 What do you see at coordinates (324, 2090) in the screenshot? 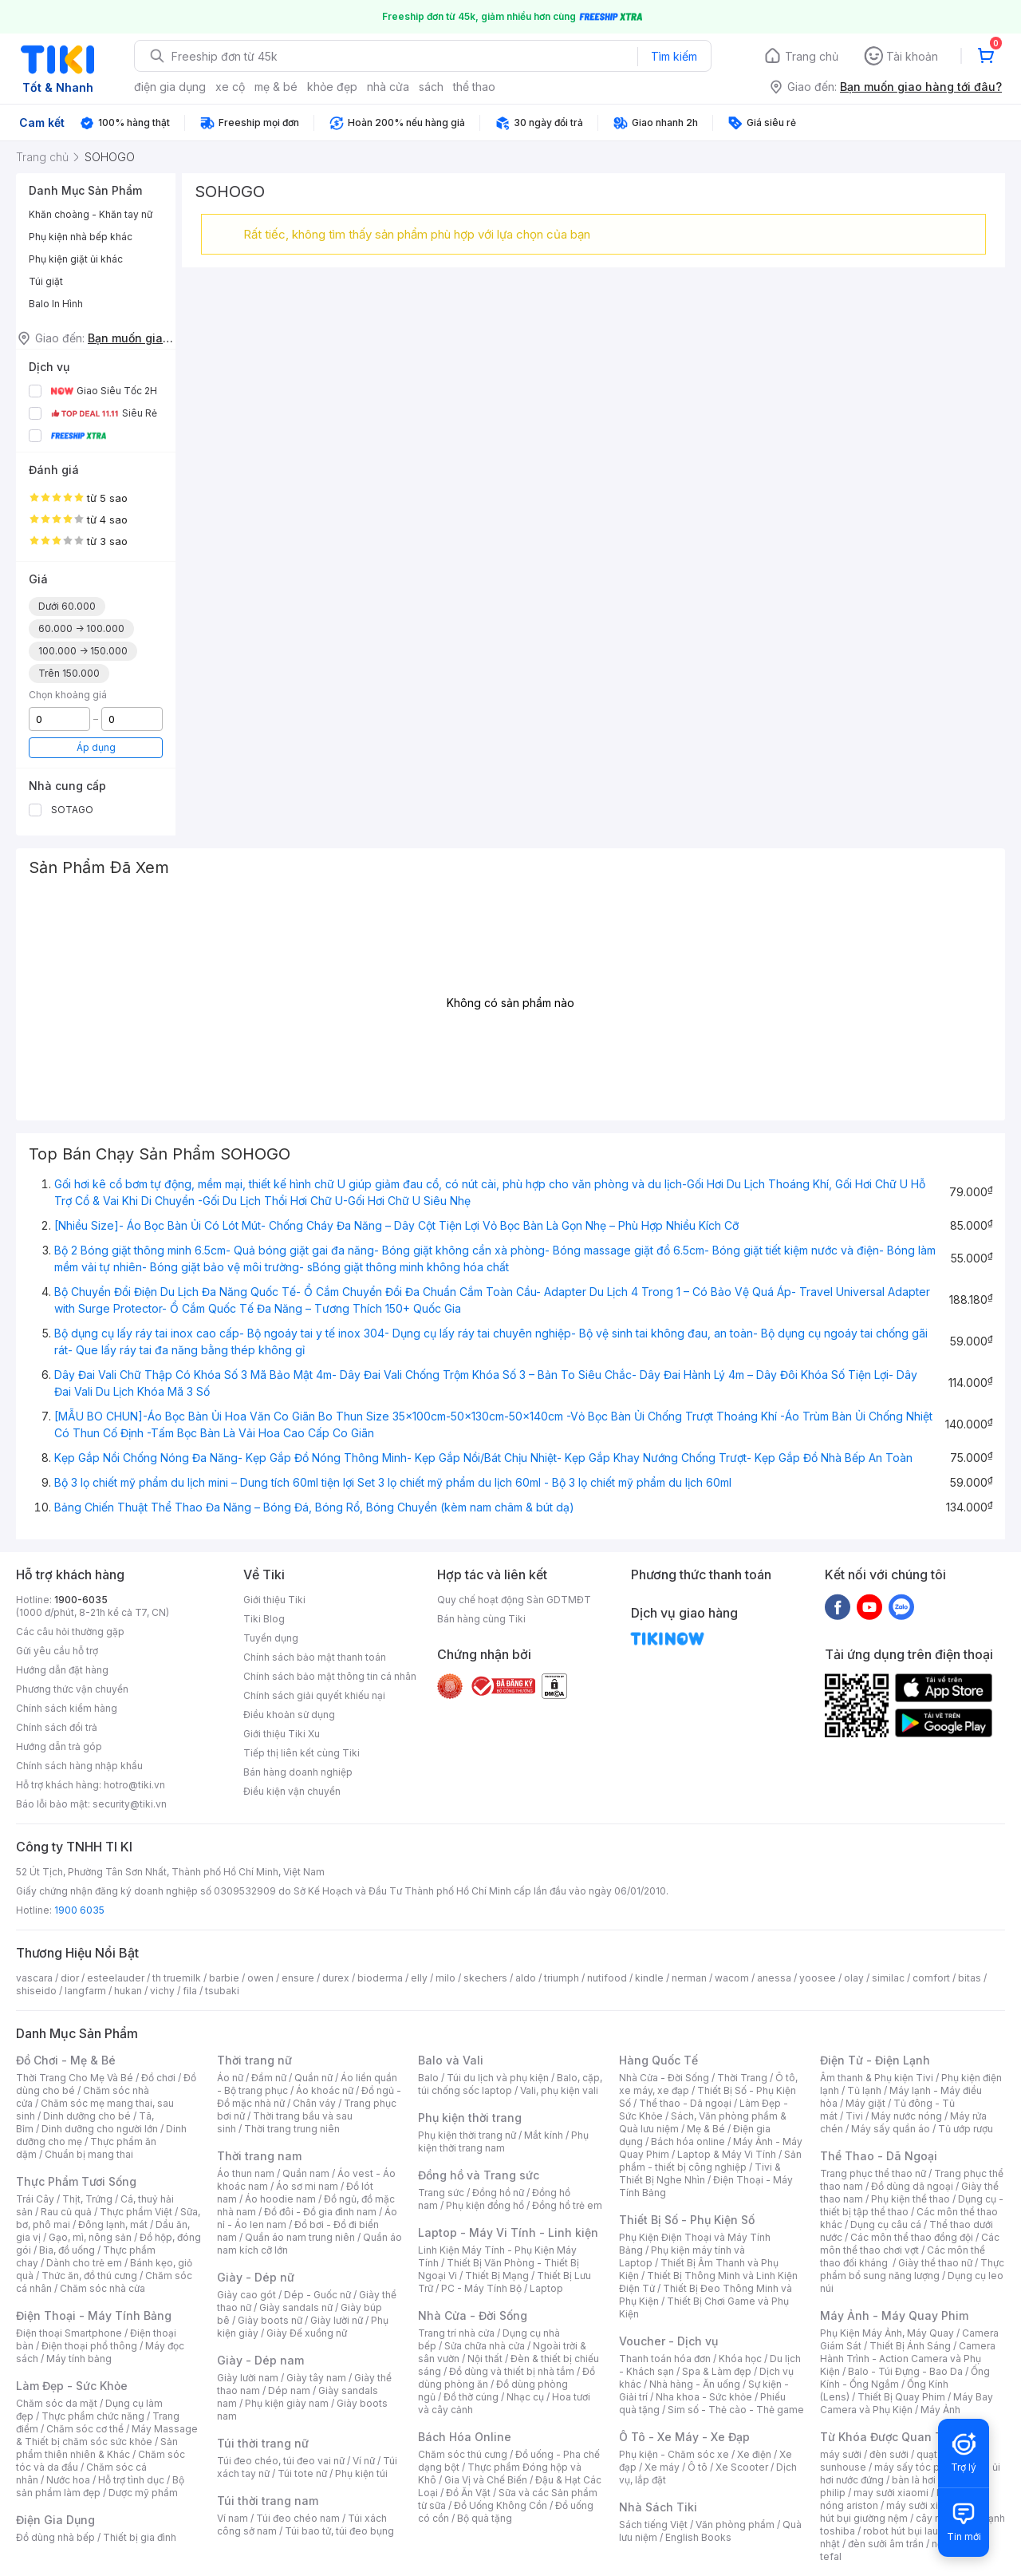
I see `Áo khoác nữ` at bounding box center [324, 2090].